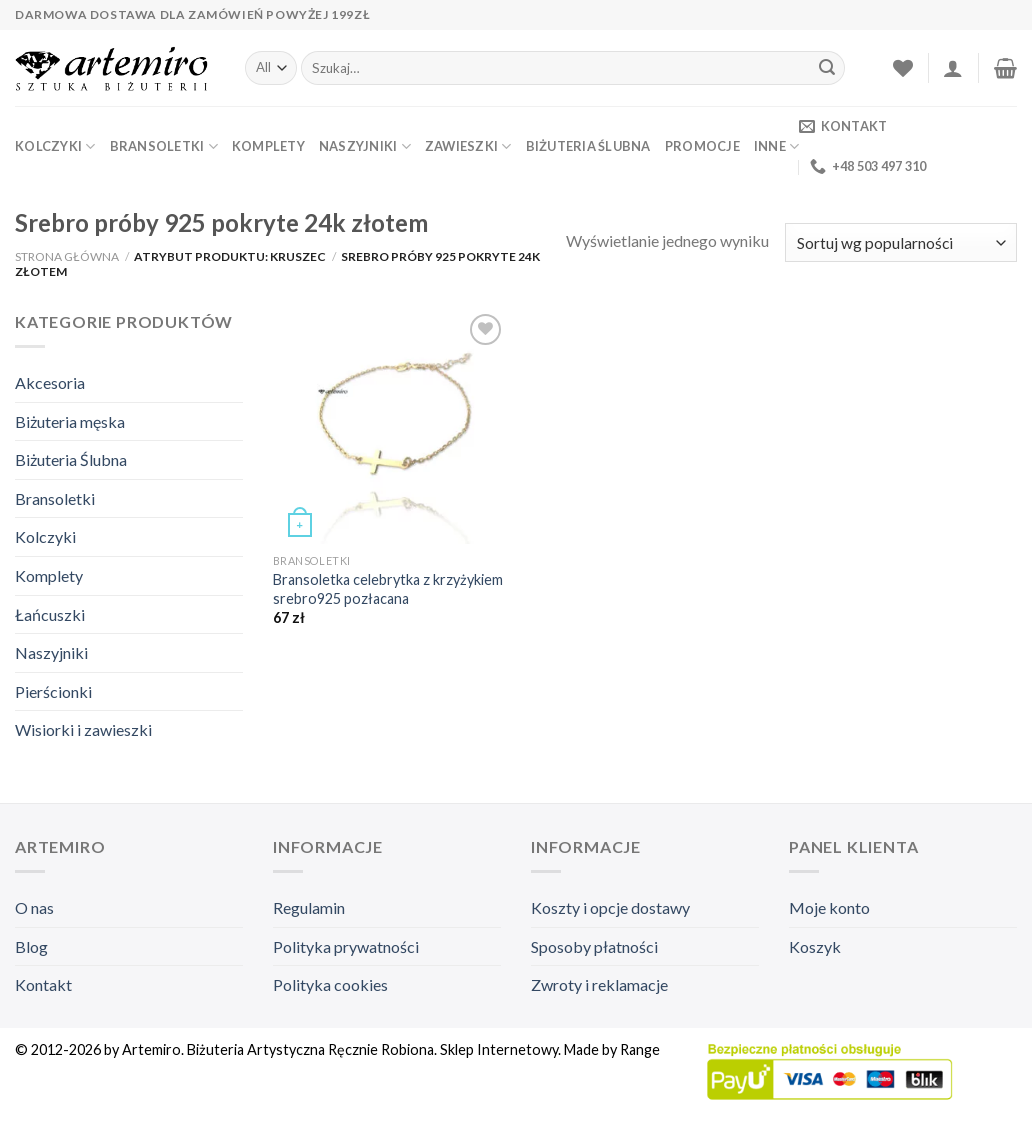 This screenshot has height=1133, width=1032. Describe the element at coordinates (164, 146) in the screenshot. I see `Bransoletki` at that location.